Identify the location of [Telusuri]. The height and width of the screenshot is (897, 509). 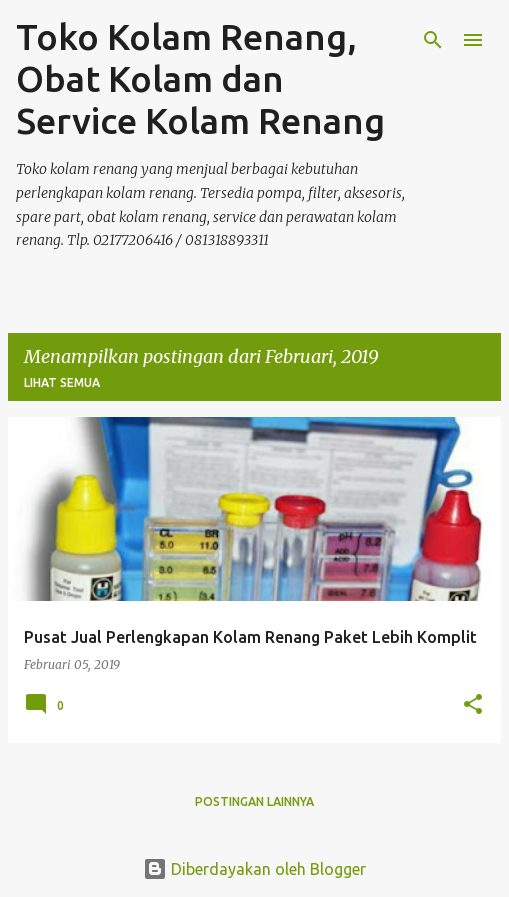
(433, 40).